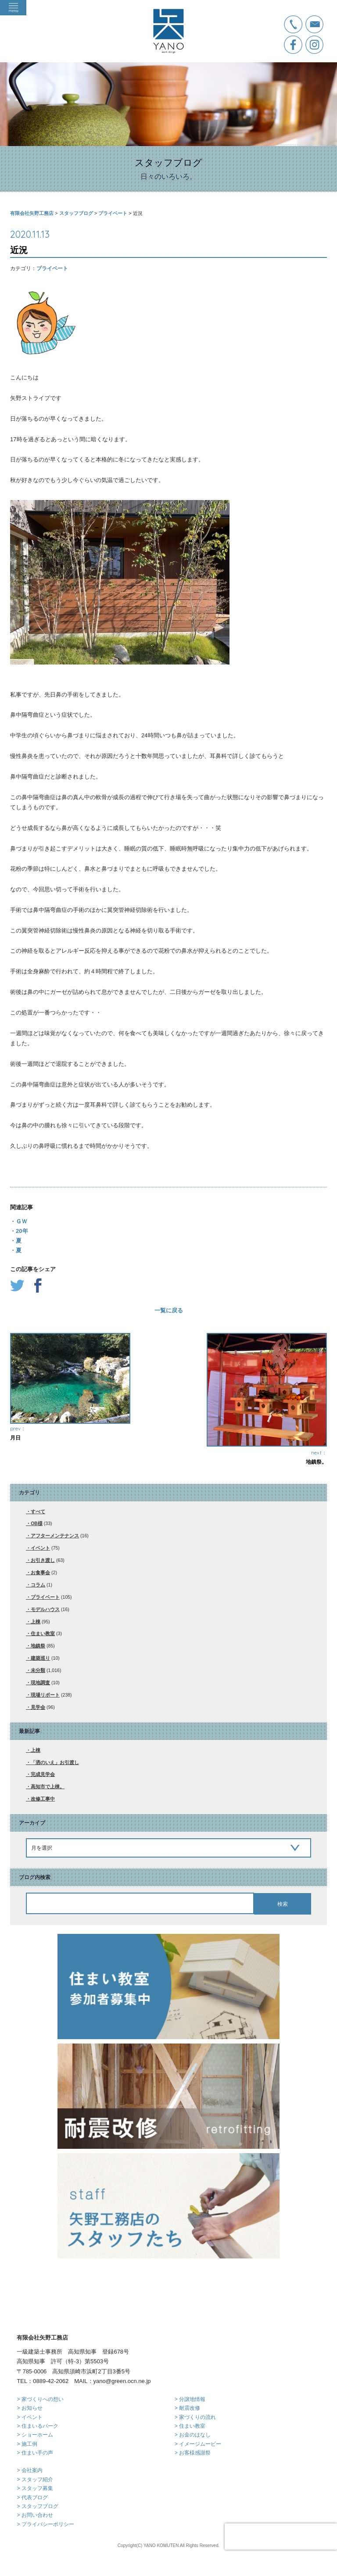  I want to click on 未分類, so click(38, 1670).